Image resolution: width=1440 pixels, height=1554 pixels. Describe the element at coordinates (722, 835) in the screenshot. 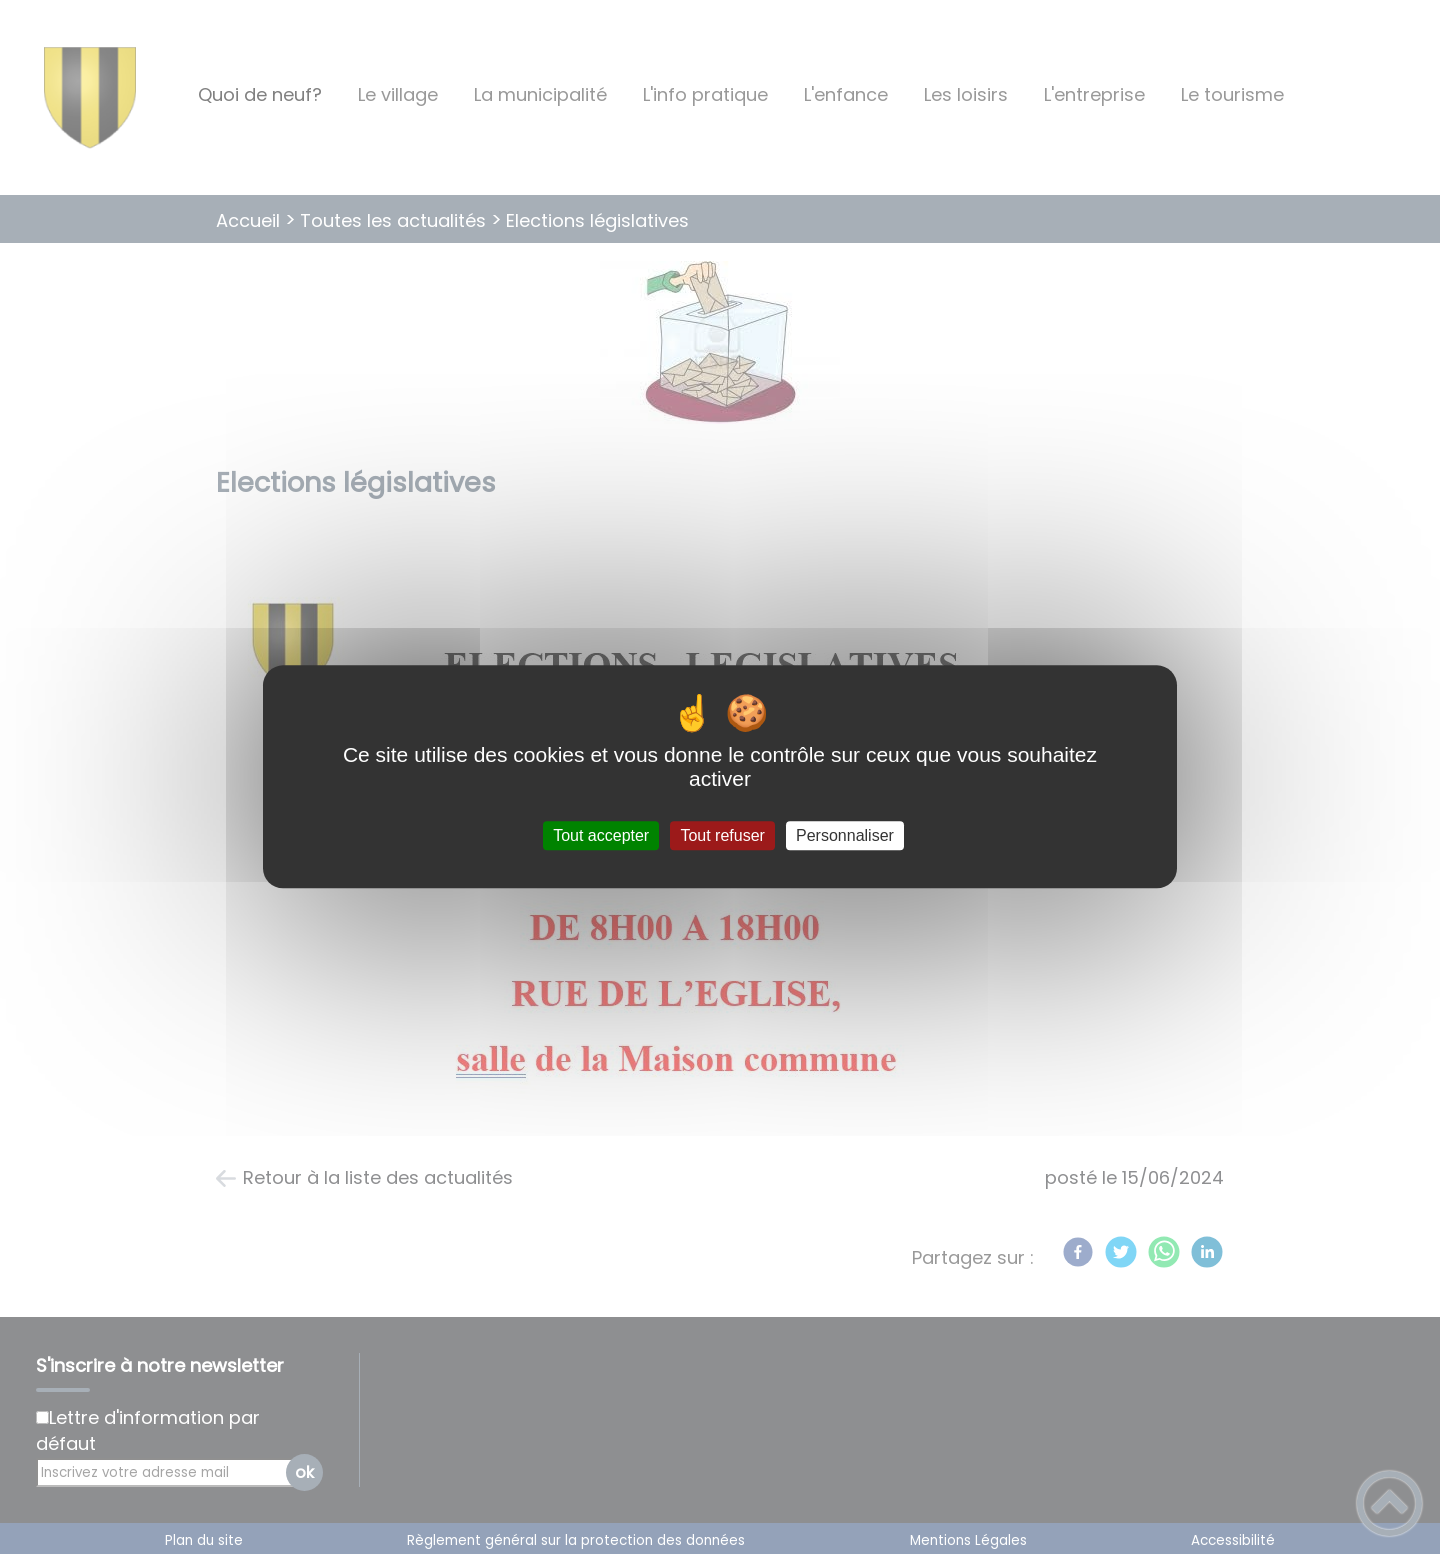

I see `Tout refuser` at that location.